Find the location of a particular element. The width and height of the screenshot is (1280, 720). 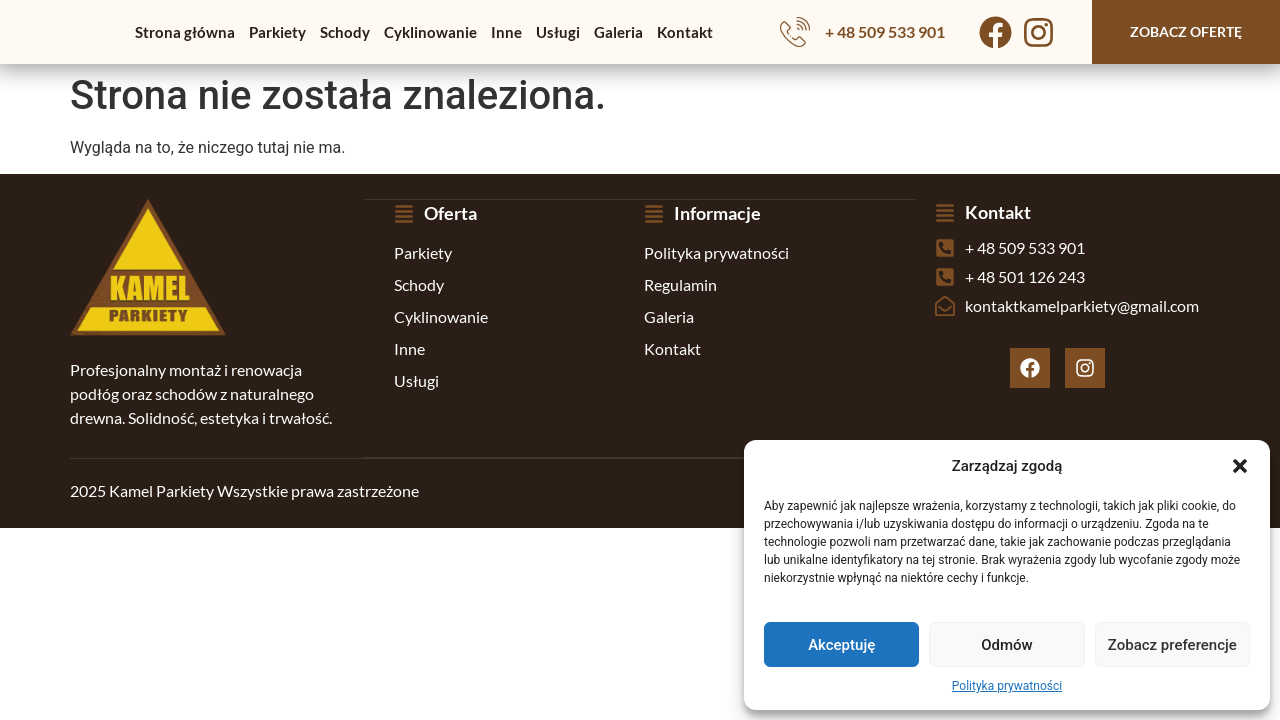

[+ 48 509 533 901] is located at coordinates (795, 32).